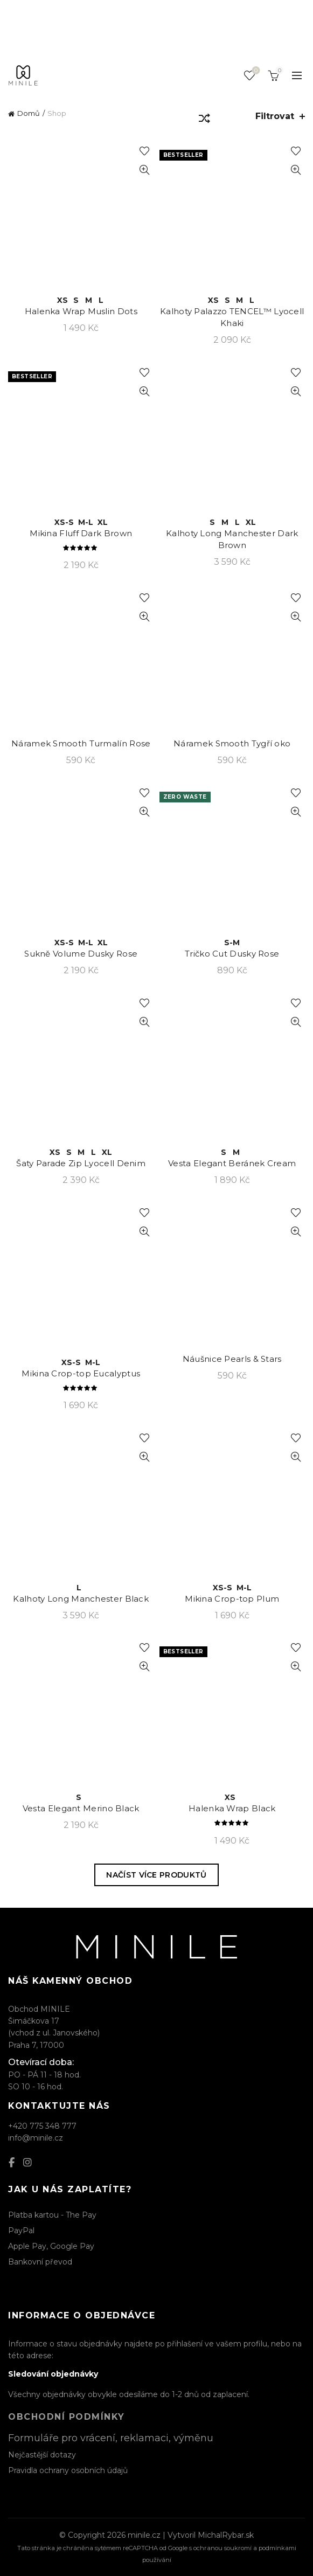 This screenshot has height=2576, width=313. What do you see at coordinates (80, 953) in the screenshot?
I see `Sukně Volume Dusky Rose` at bounding box center [80, 953].